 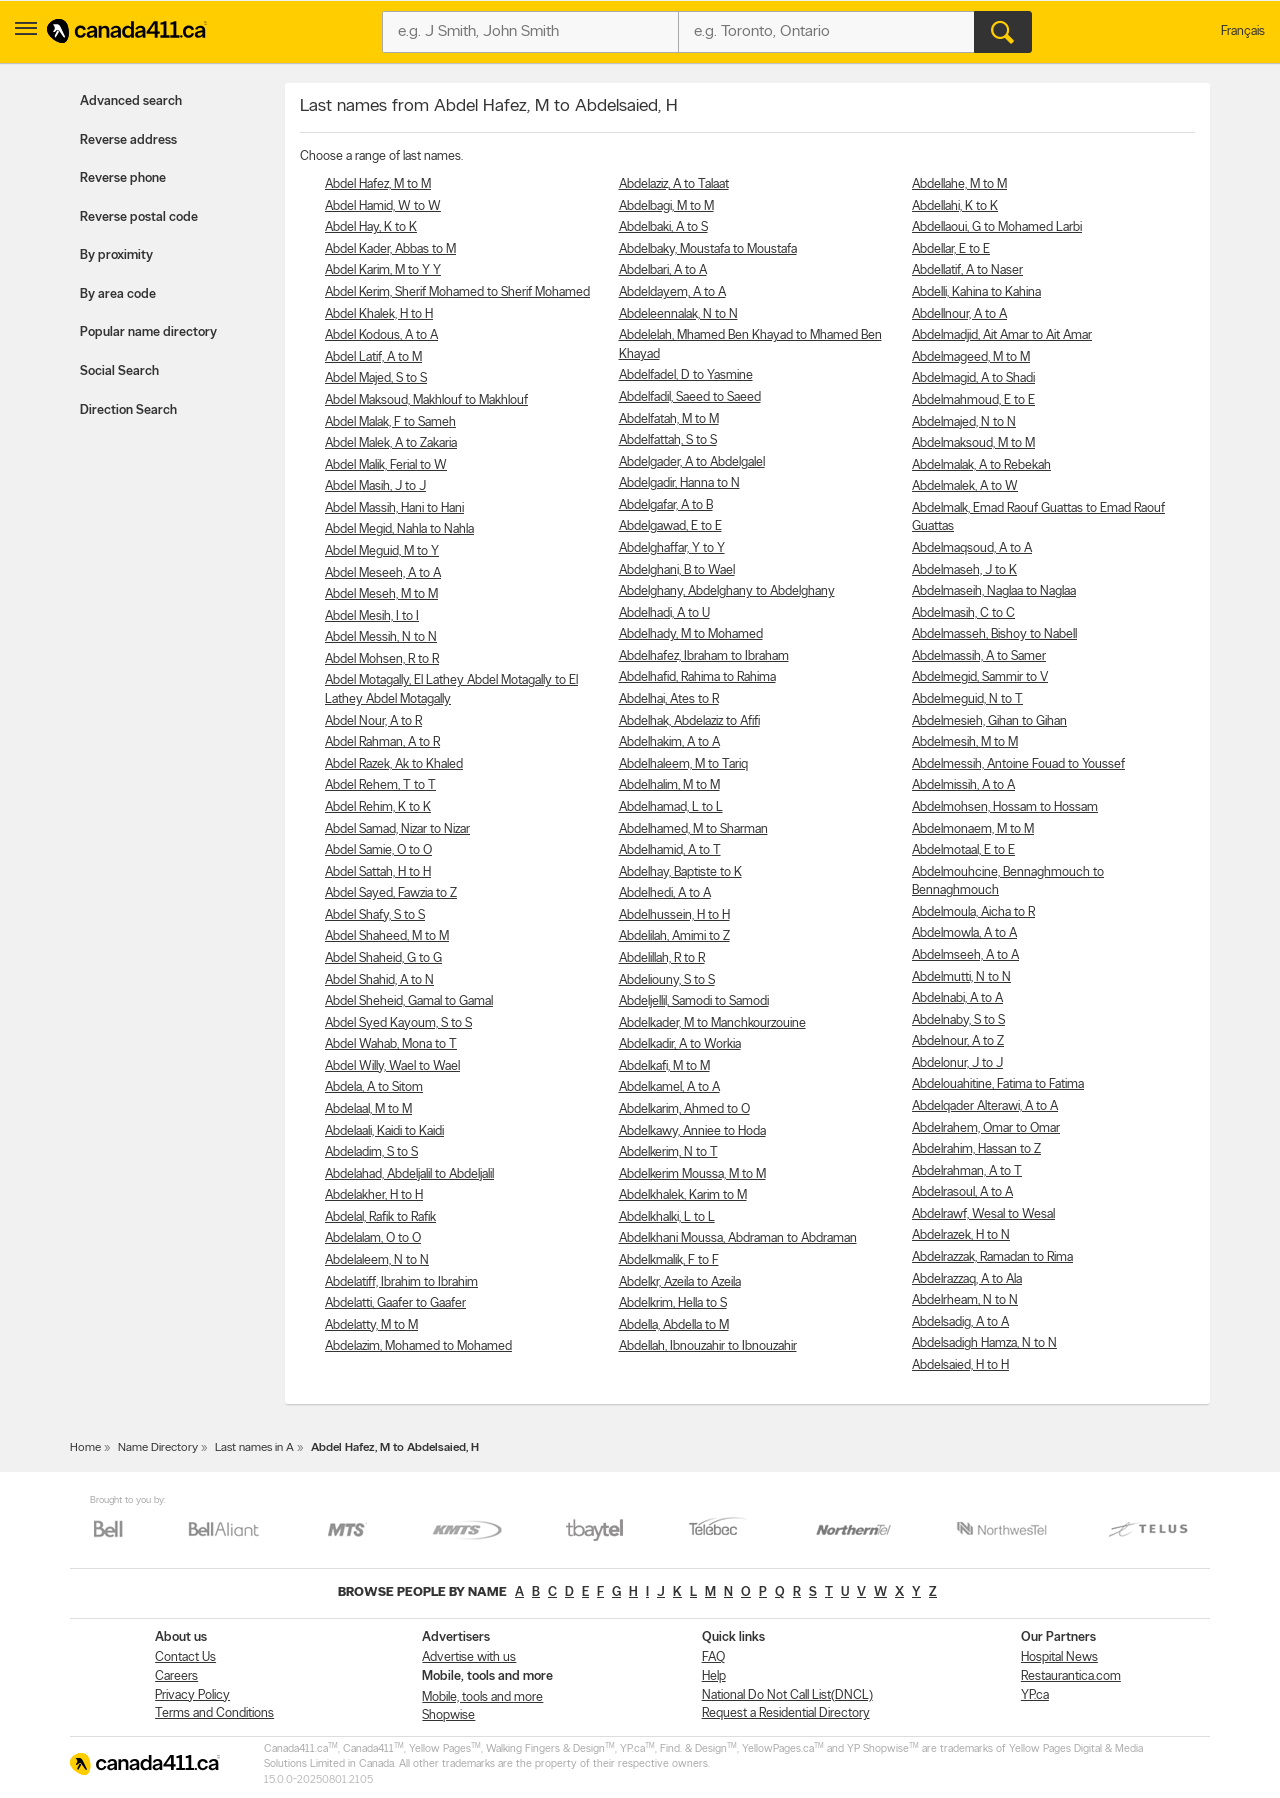 I want to click on Abdeladim, S to S, so click(x=371, y=1152).